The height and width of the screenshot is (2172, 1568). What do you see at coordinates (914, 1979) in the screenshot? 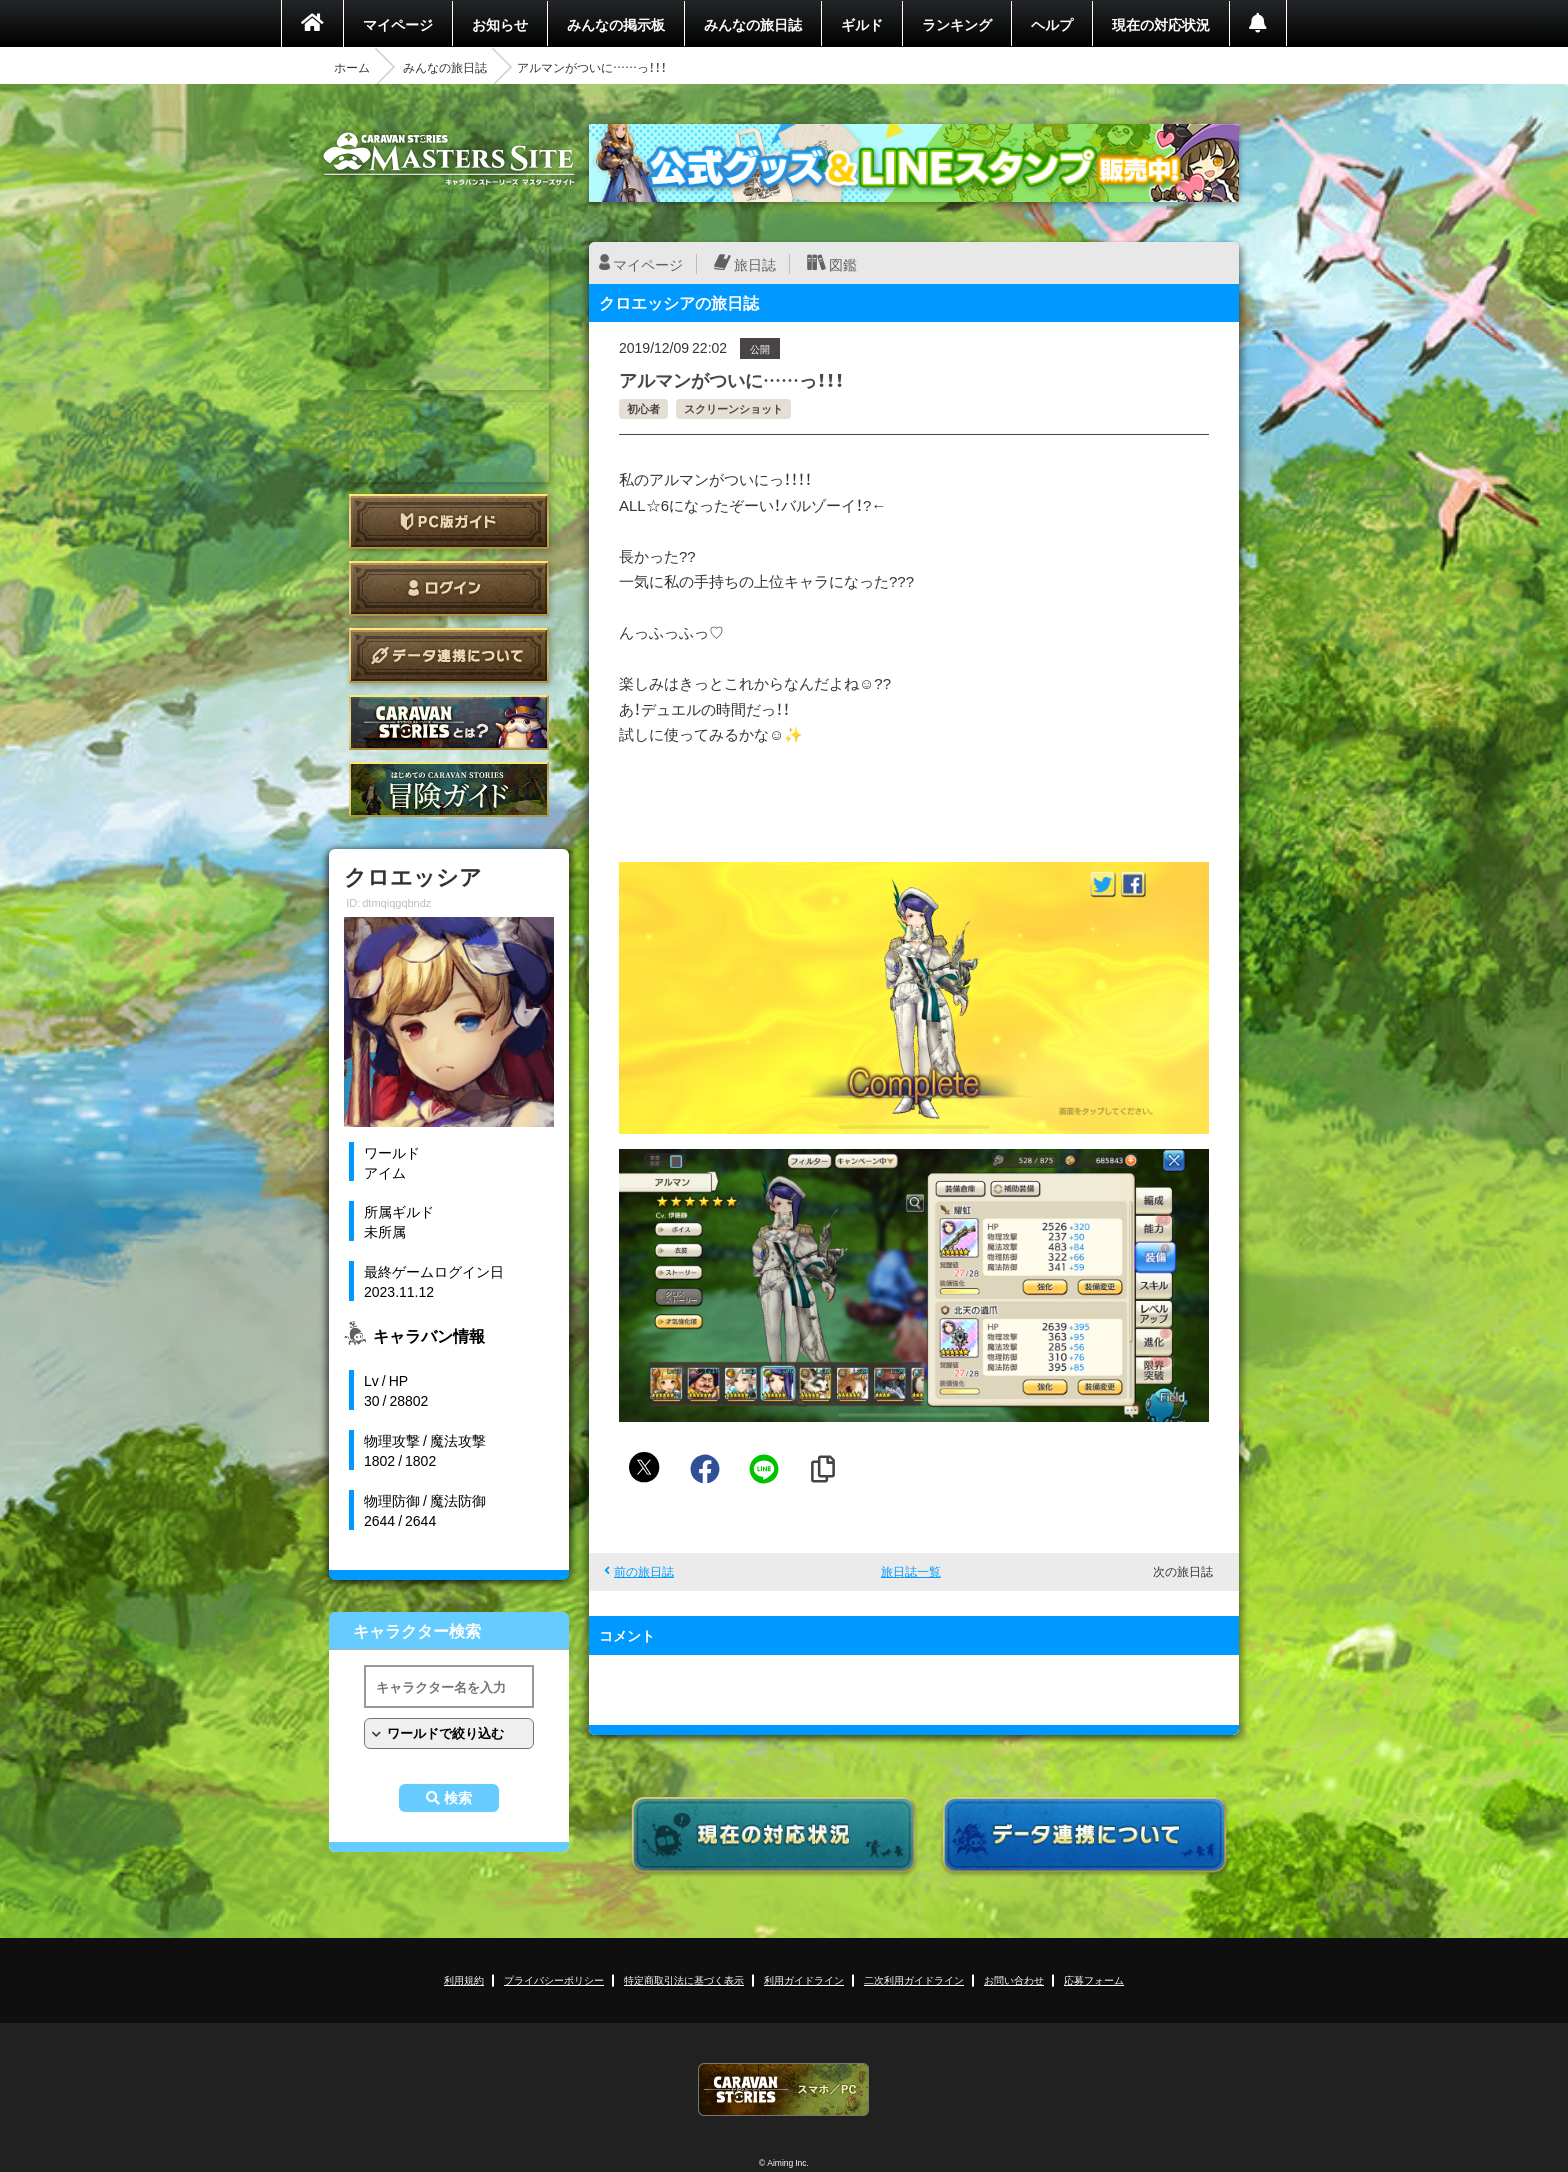
I see `二次利用ガイドライン` at bounding box center [914, 1979].